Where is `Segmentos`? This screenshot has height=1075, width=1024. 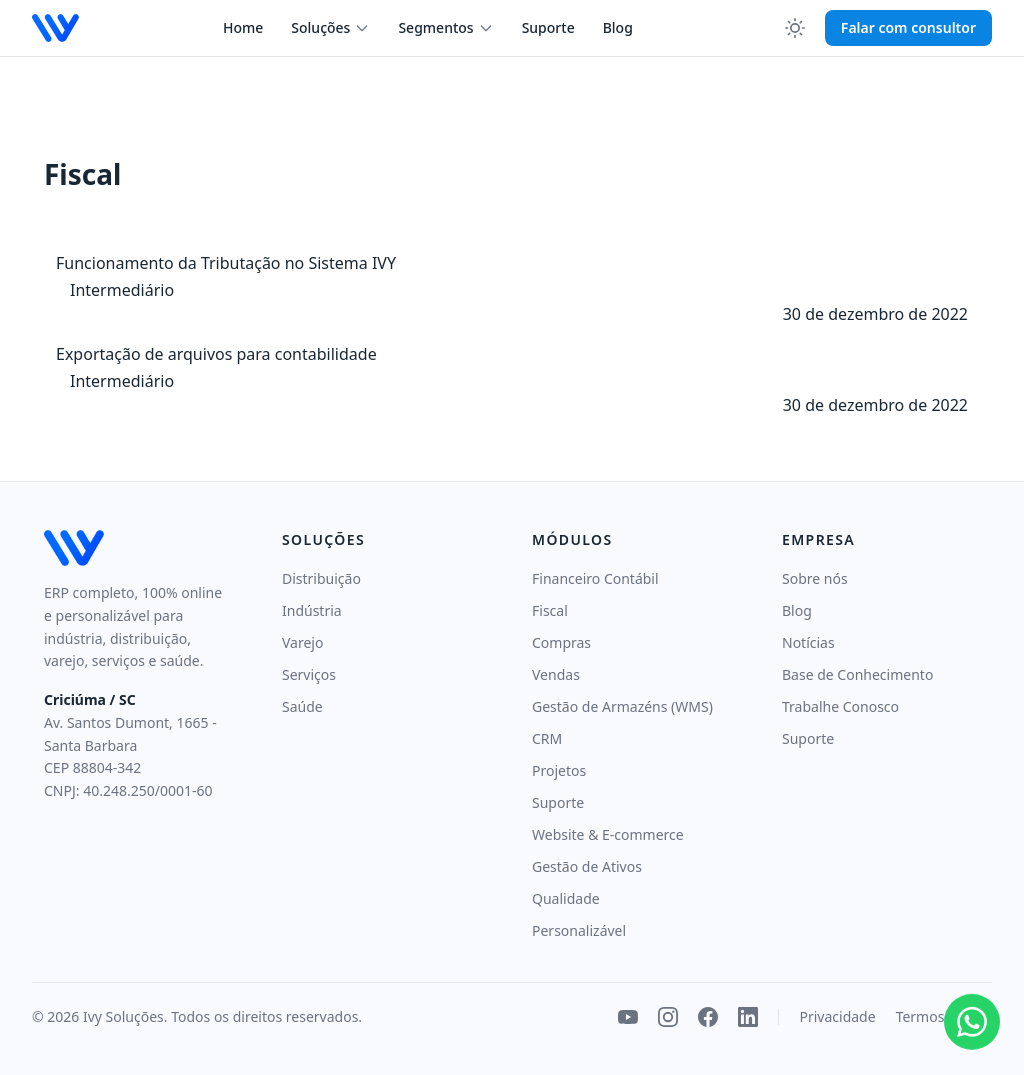
Segmentos is located at coordinates (445, 27).